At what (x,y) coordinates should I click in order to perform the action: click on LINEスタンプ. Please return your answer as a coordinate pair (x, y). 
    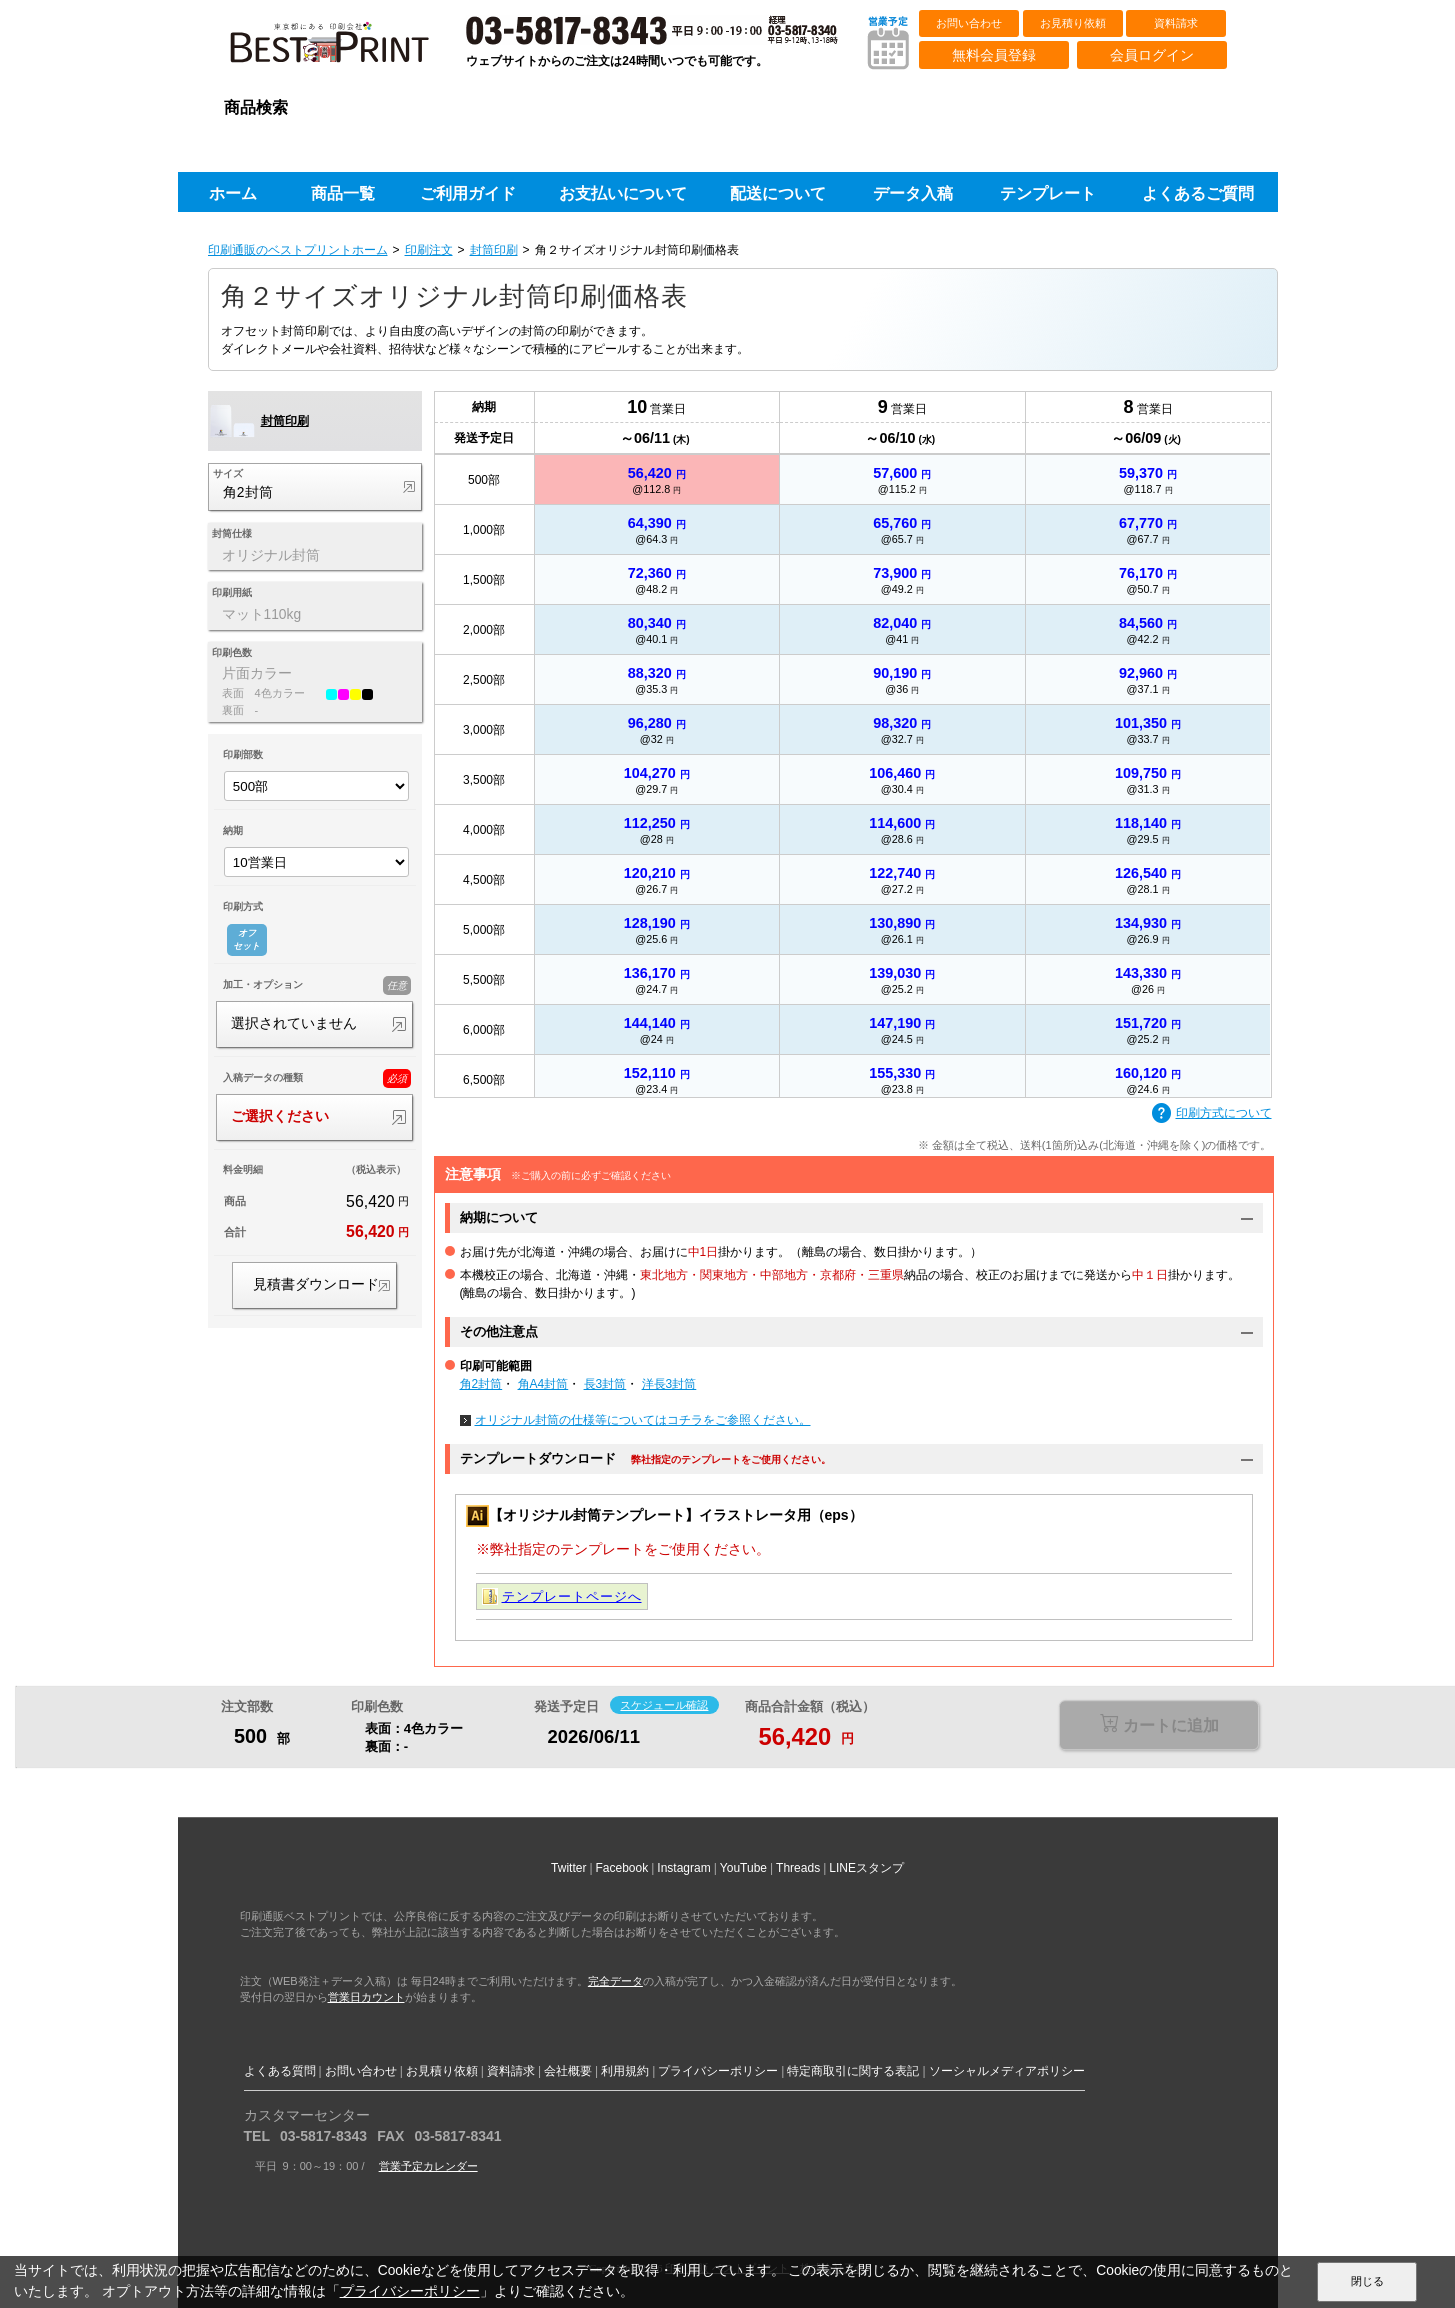
    Looking at the image, I should click on (866, 1868).